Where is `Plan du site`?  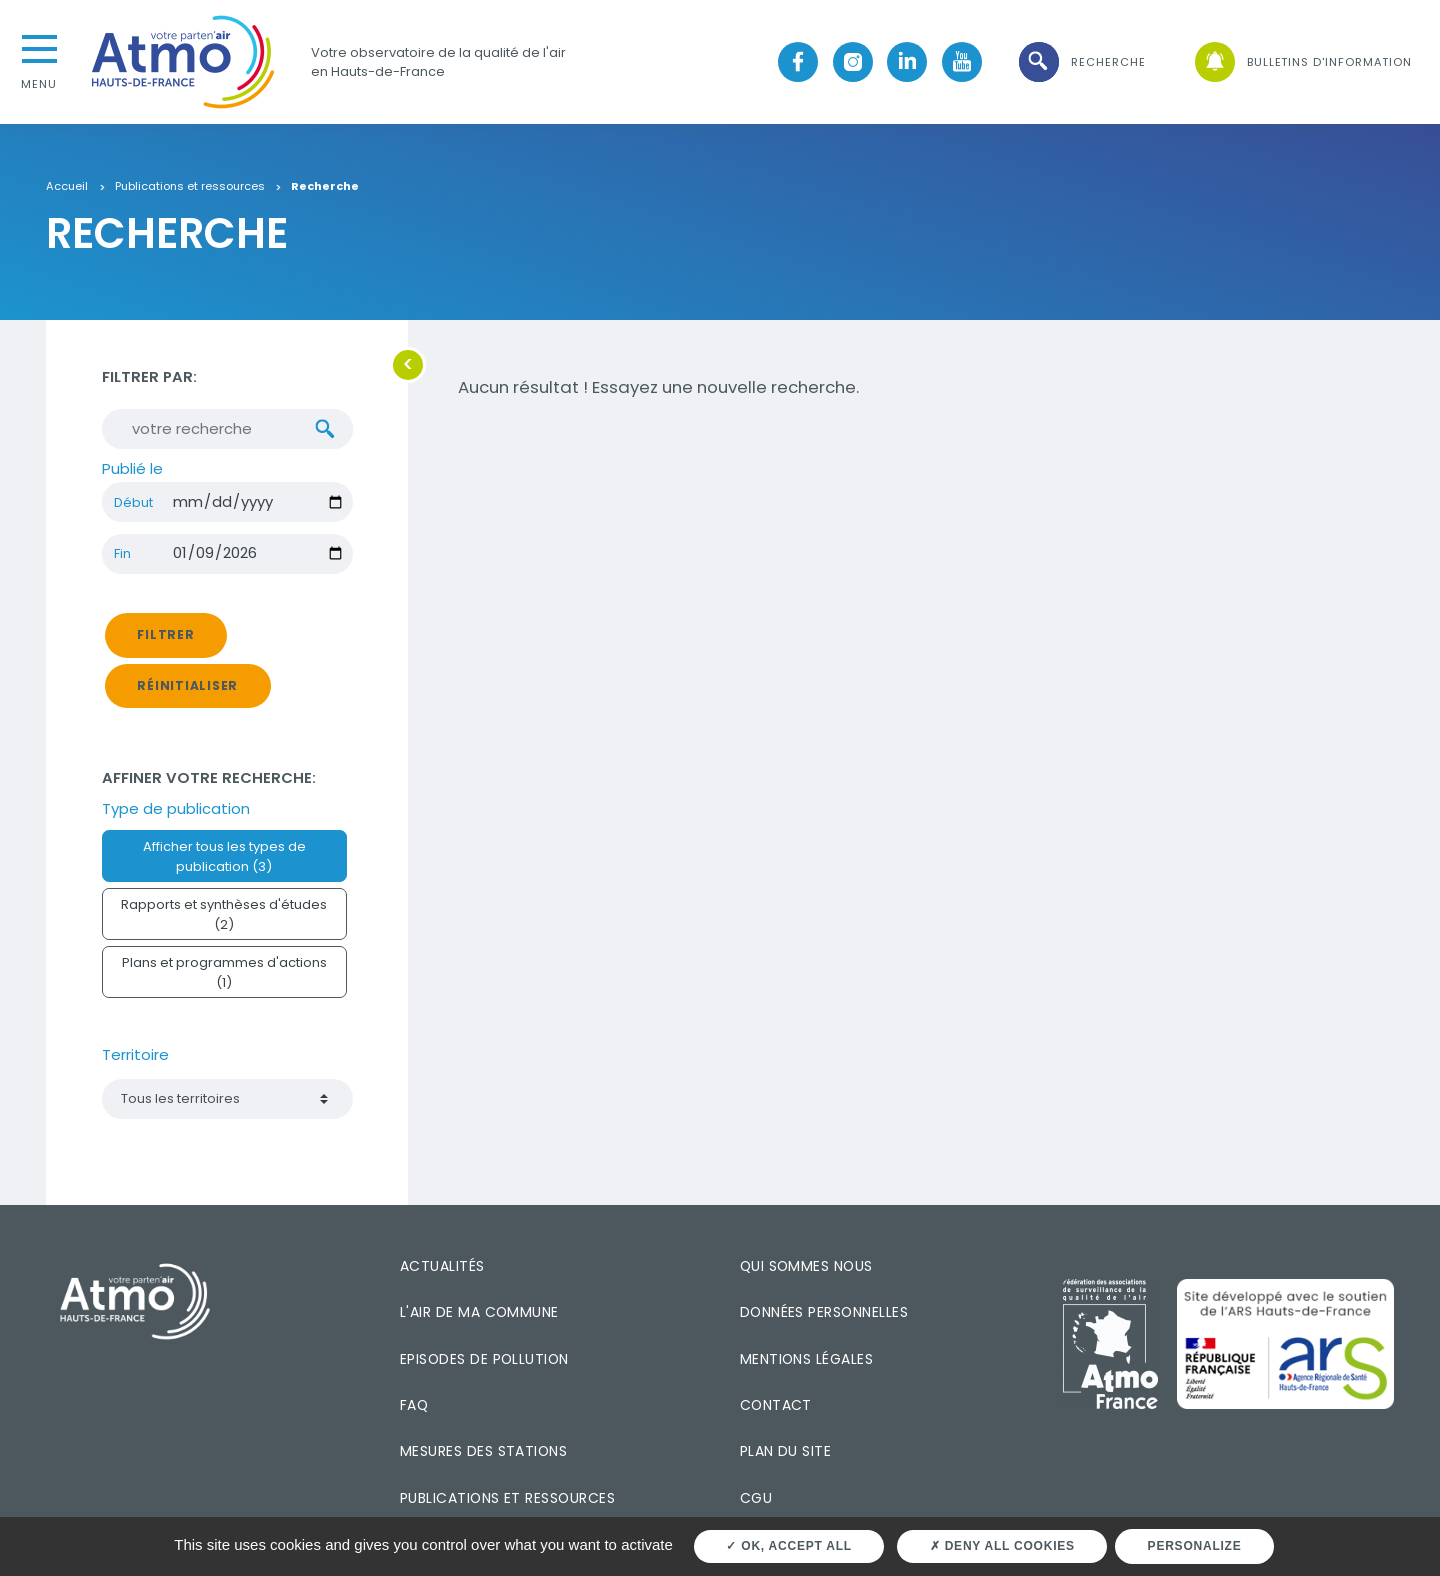
Plan du site is located at coordinates (786, 1451).